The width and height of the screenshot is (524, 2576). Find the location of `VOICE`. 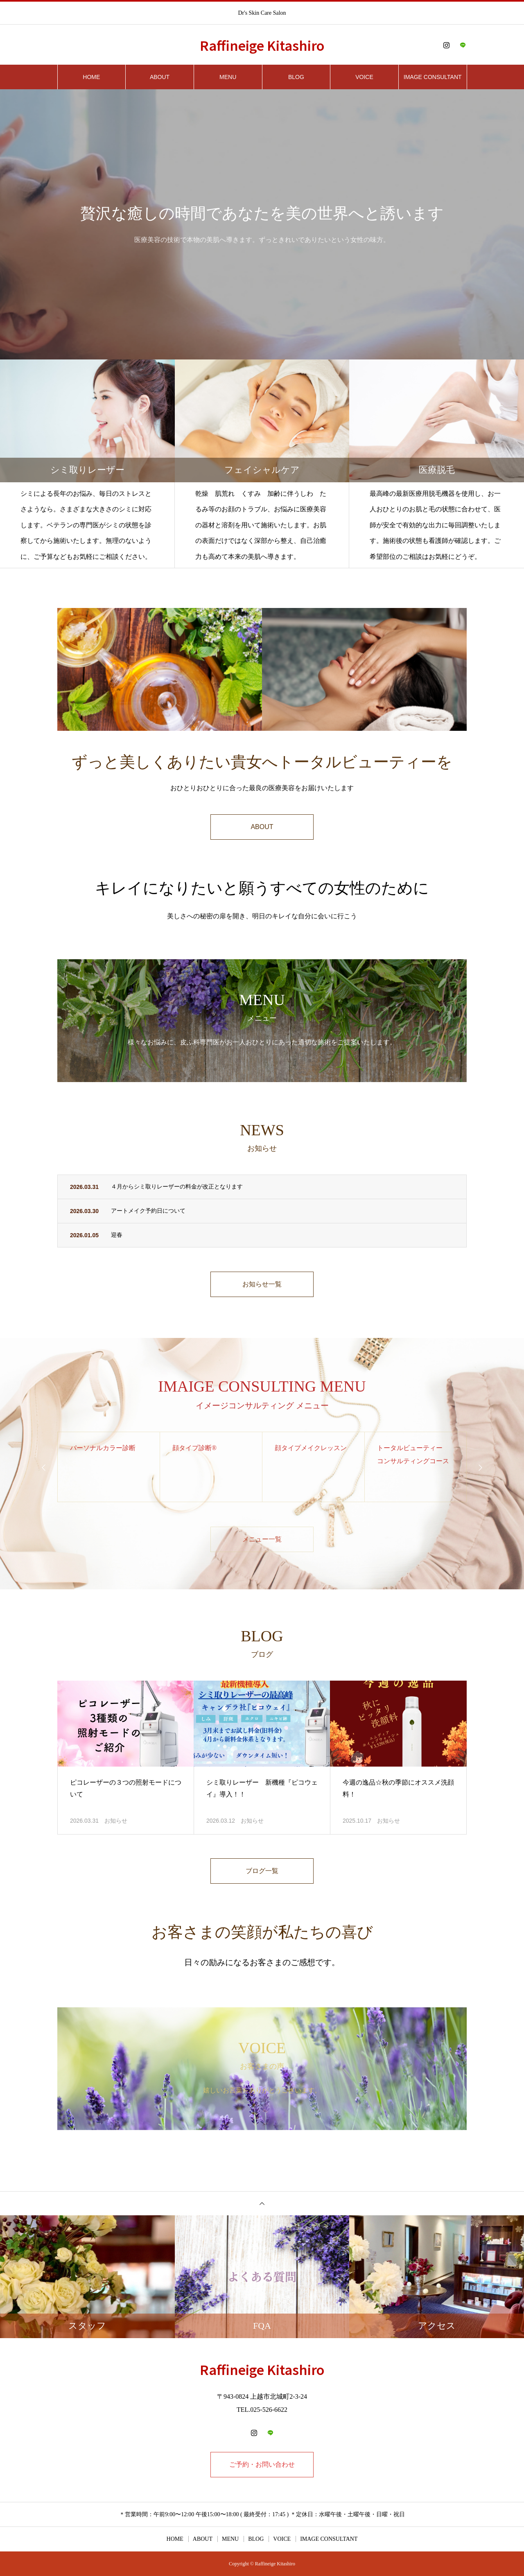

VOICE is located at coordinates (364, 77).